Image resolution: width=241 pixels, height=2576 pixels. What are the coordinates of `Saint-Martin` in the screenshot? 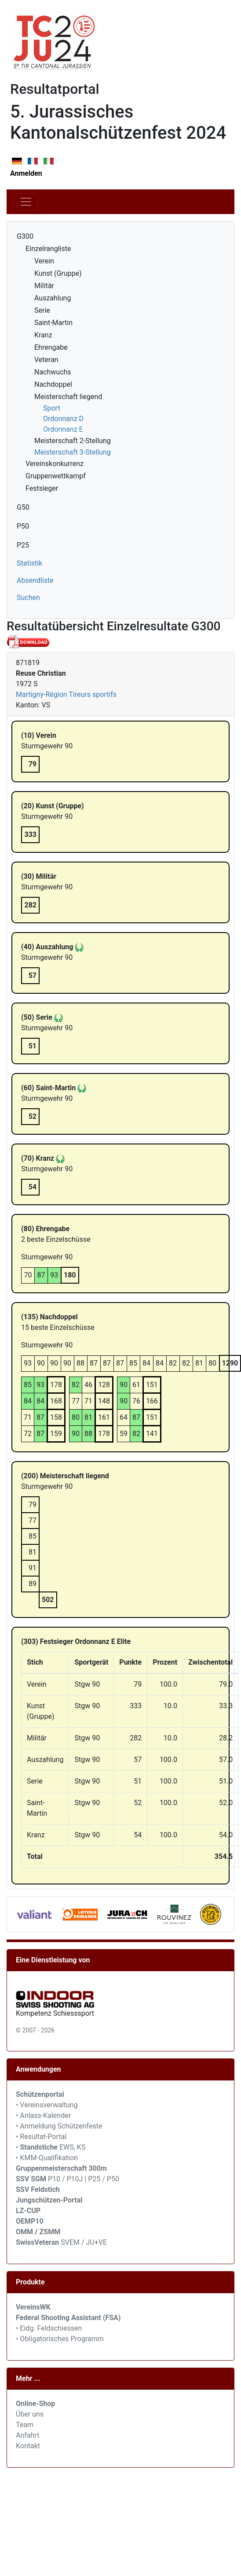 It's located at (53, 322).